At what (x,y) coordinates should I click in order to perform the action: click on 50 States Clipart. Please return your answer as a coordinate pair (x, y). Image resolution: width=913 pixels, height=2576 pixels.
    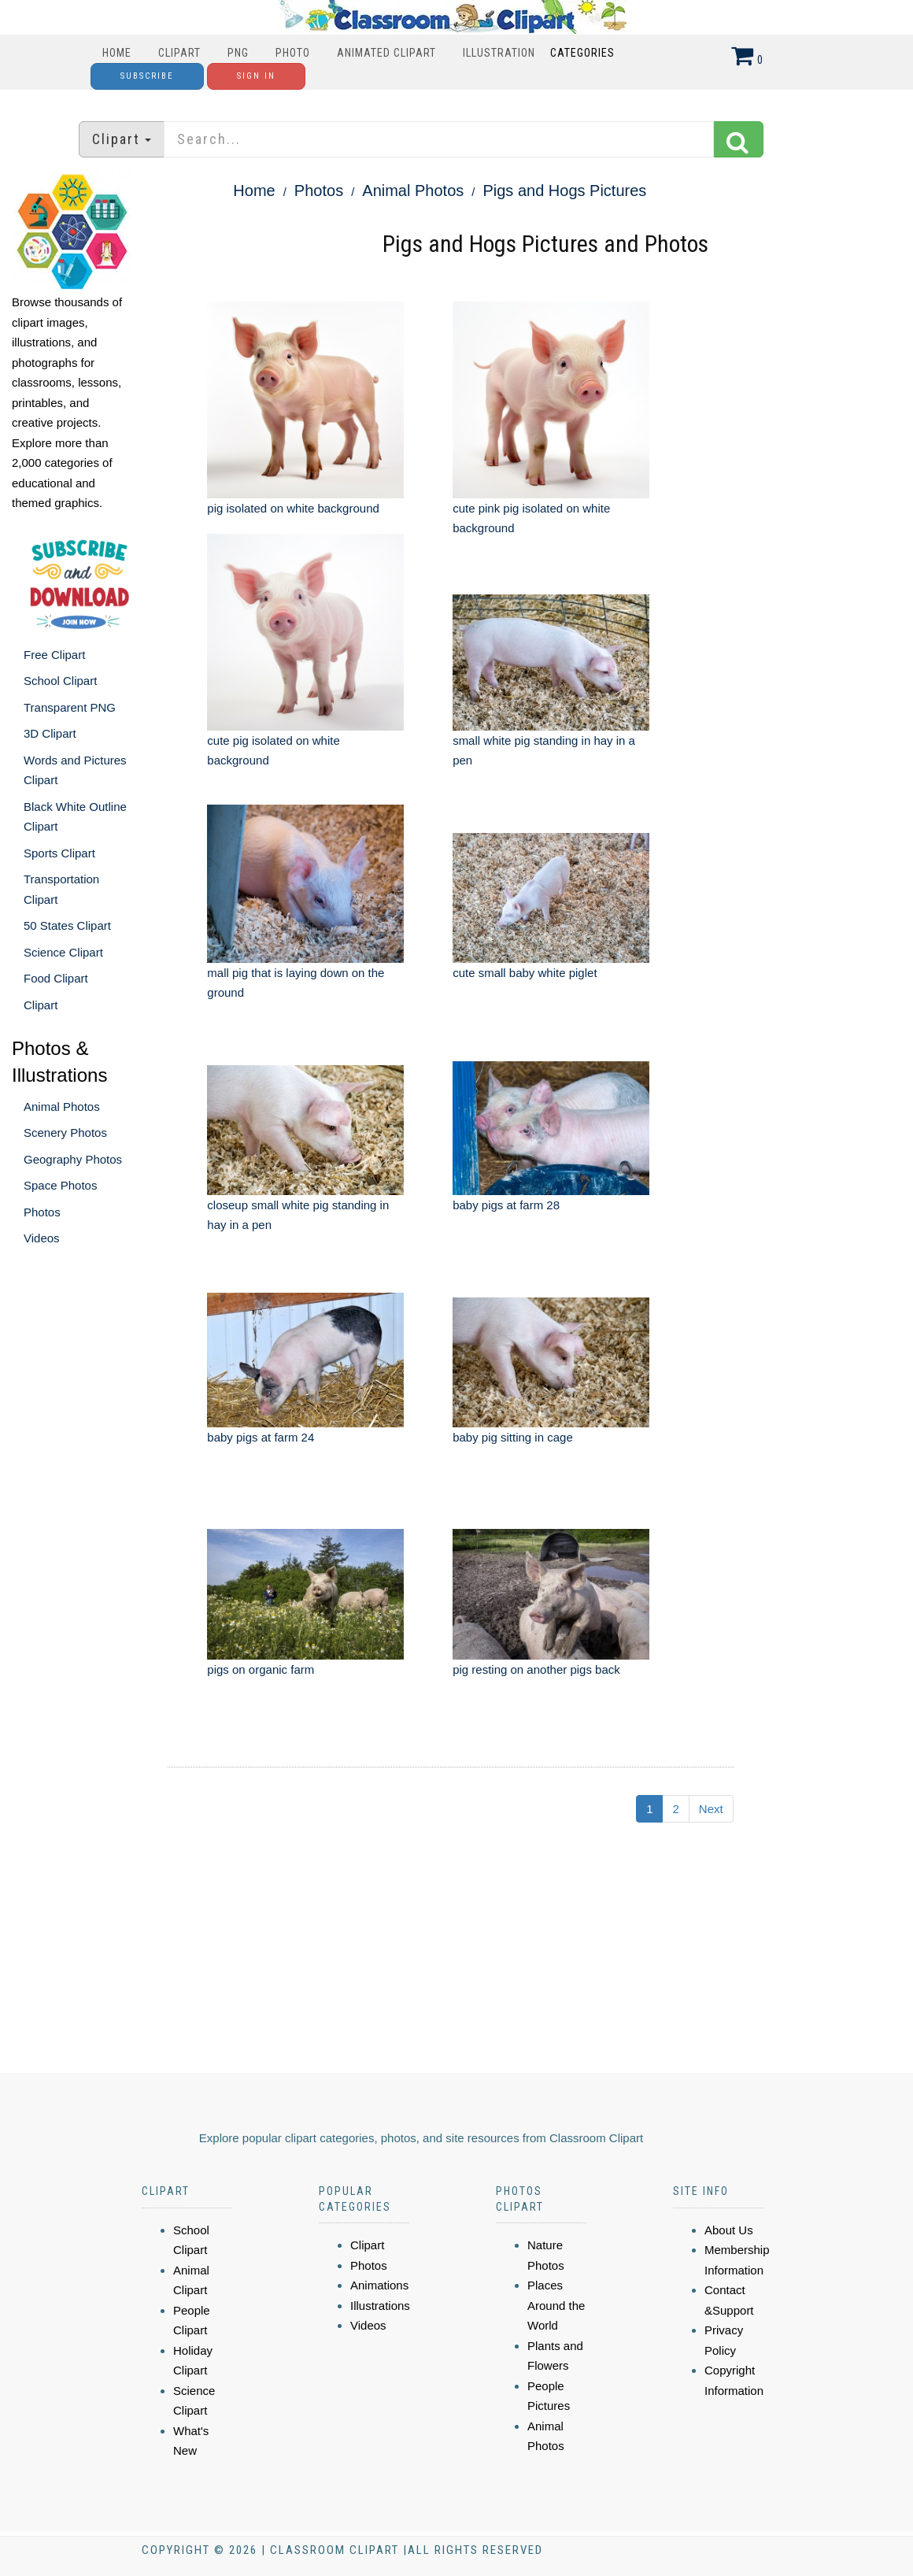
    Looking at the image, I should click on (67, 925).